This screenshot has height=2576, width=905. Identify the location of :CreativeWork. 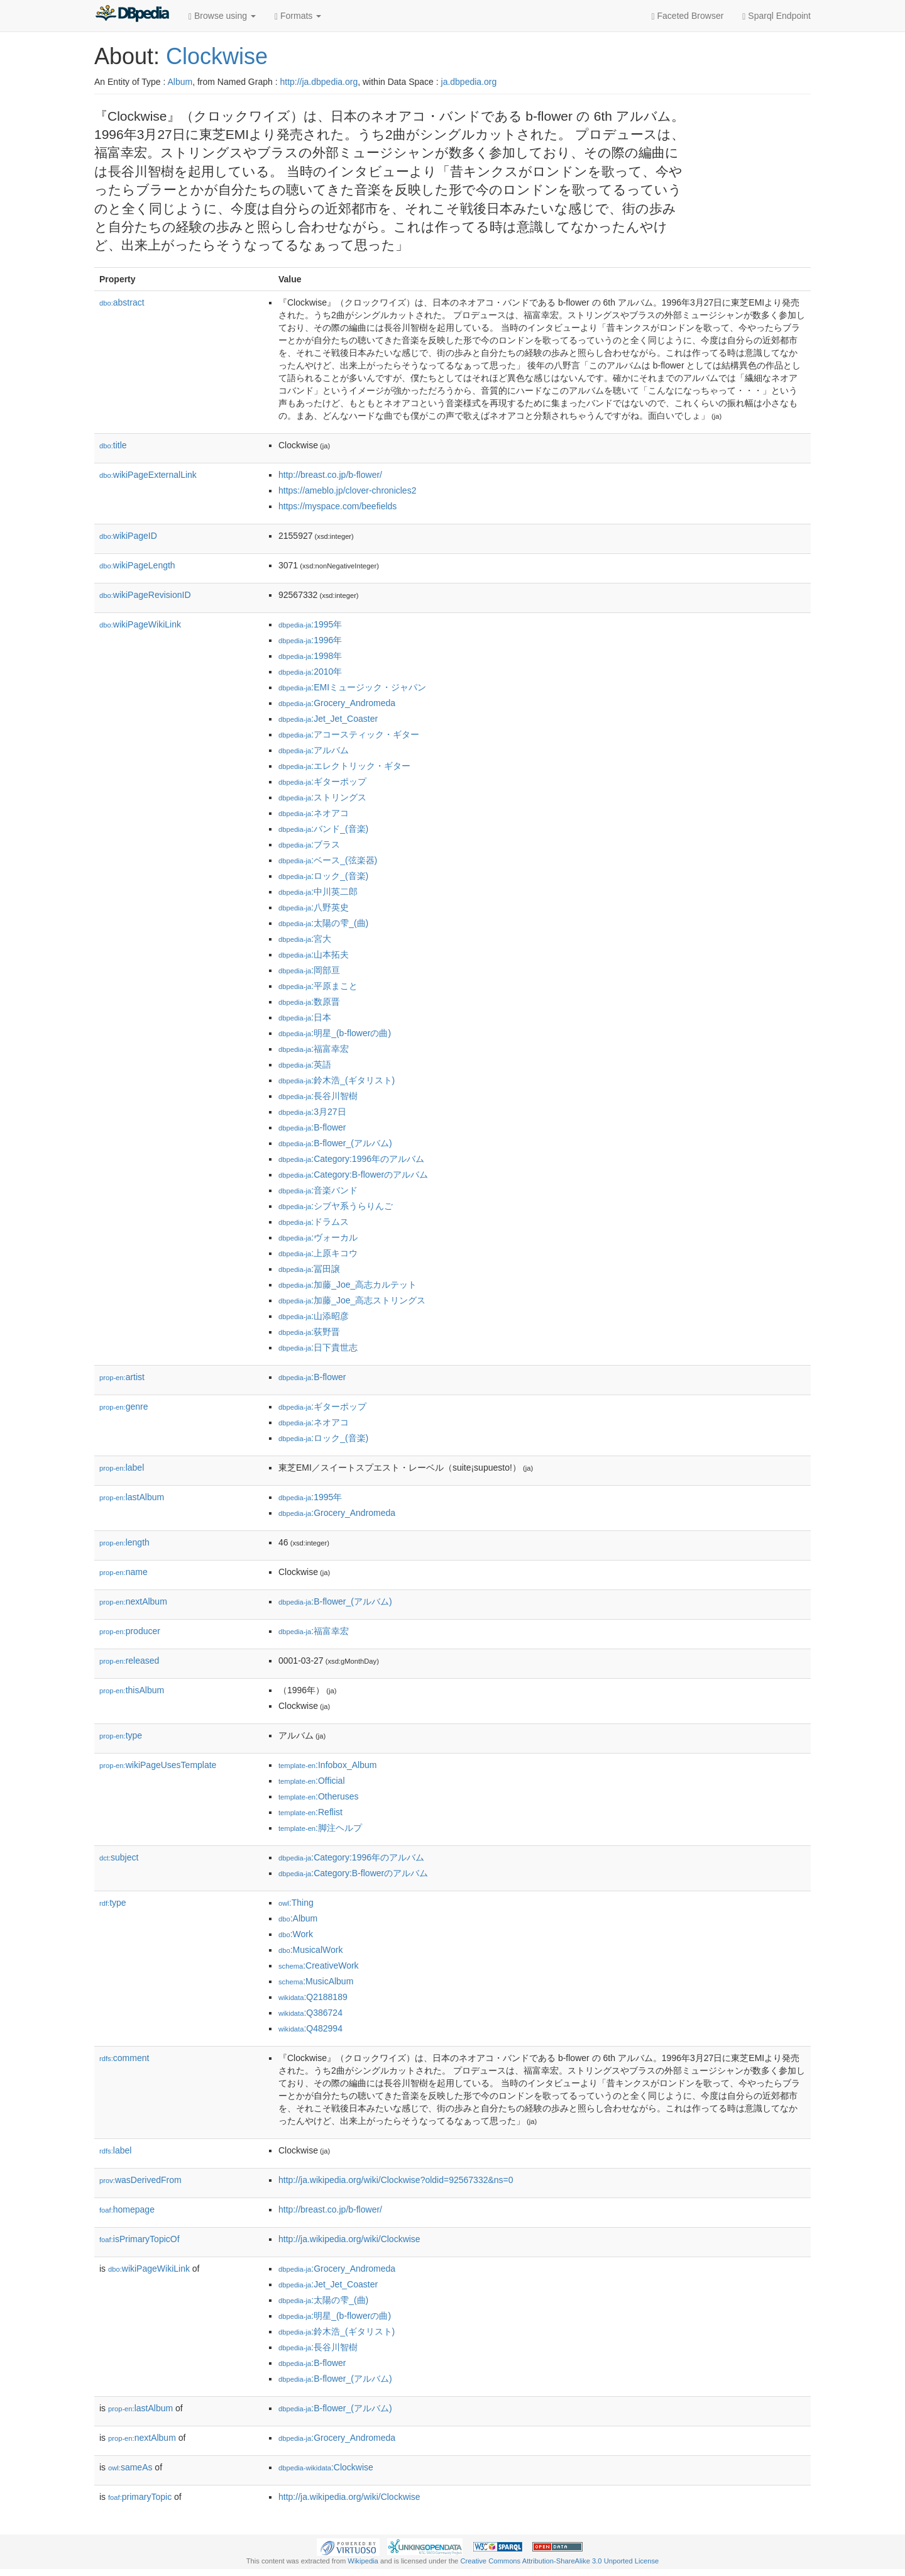
(318, 1965).